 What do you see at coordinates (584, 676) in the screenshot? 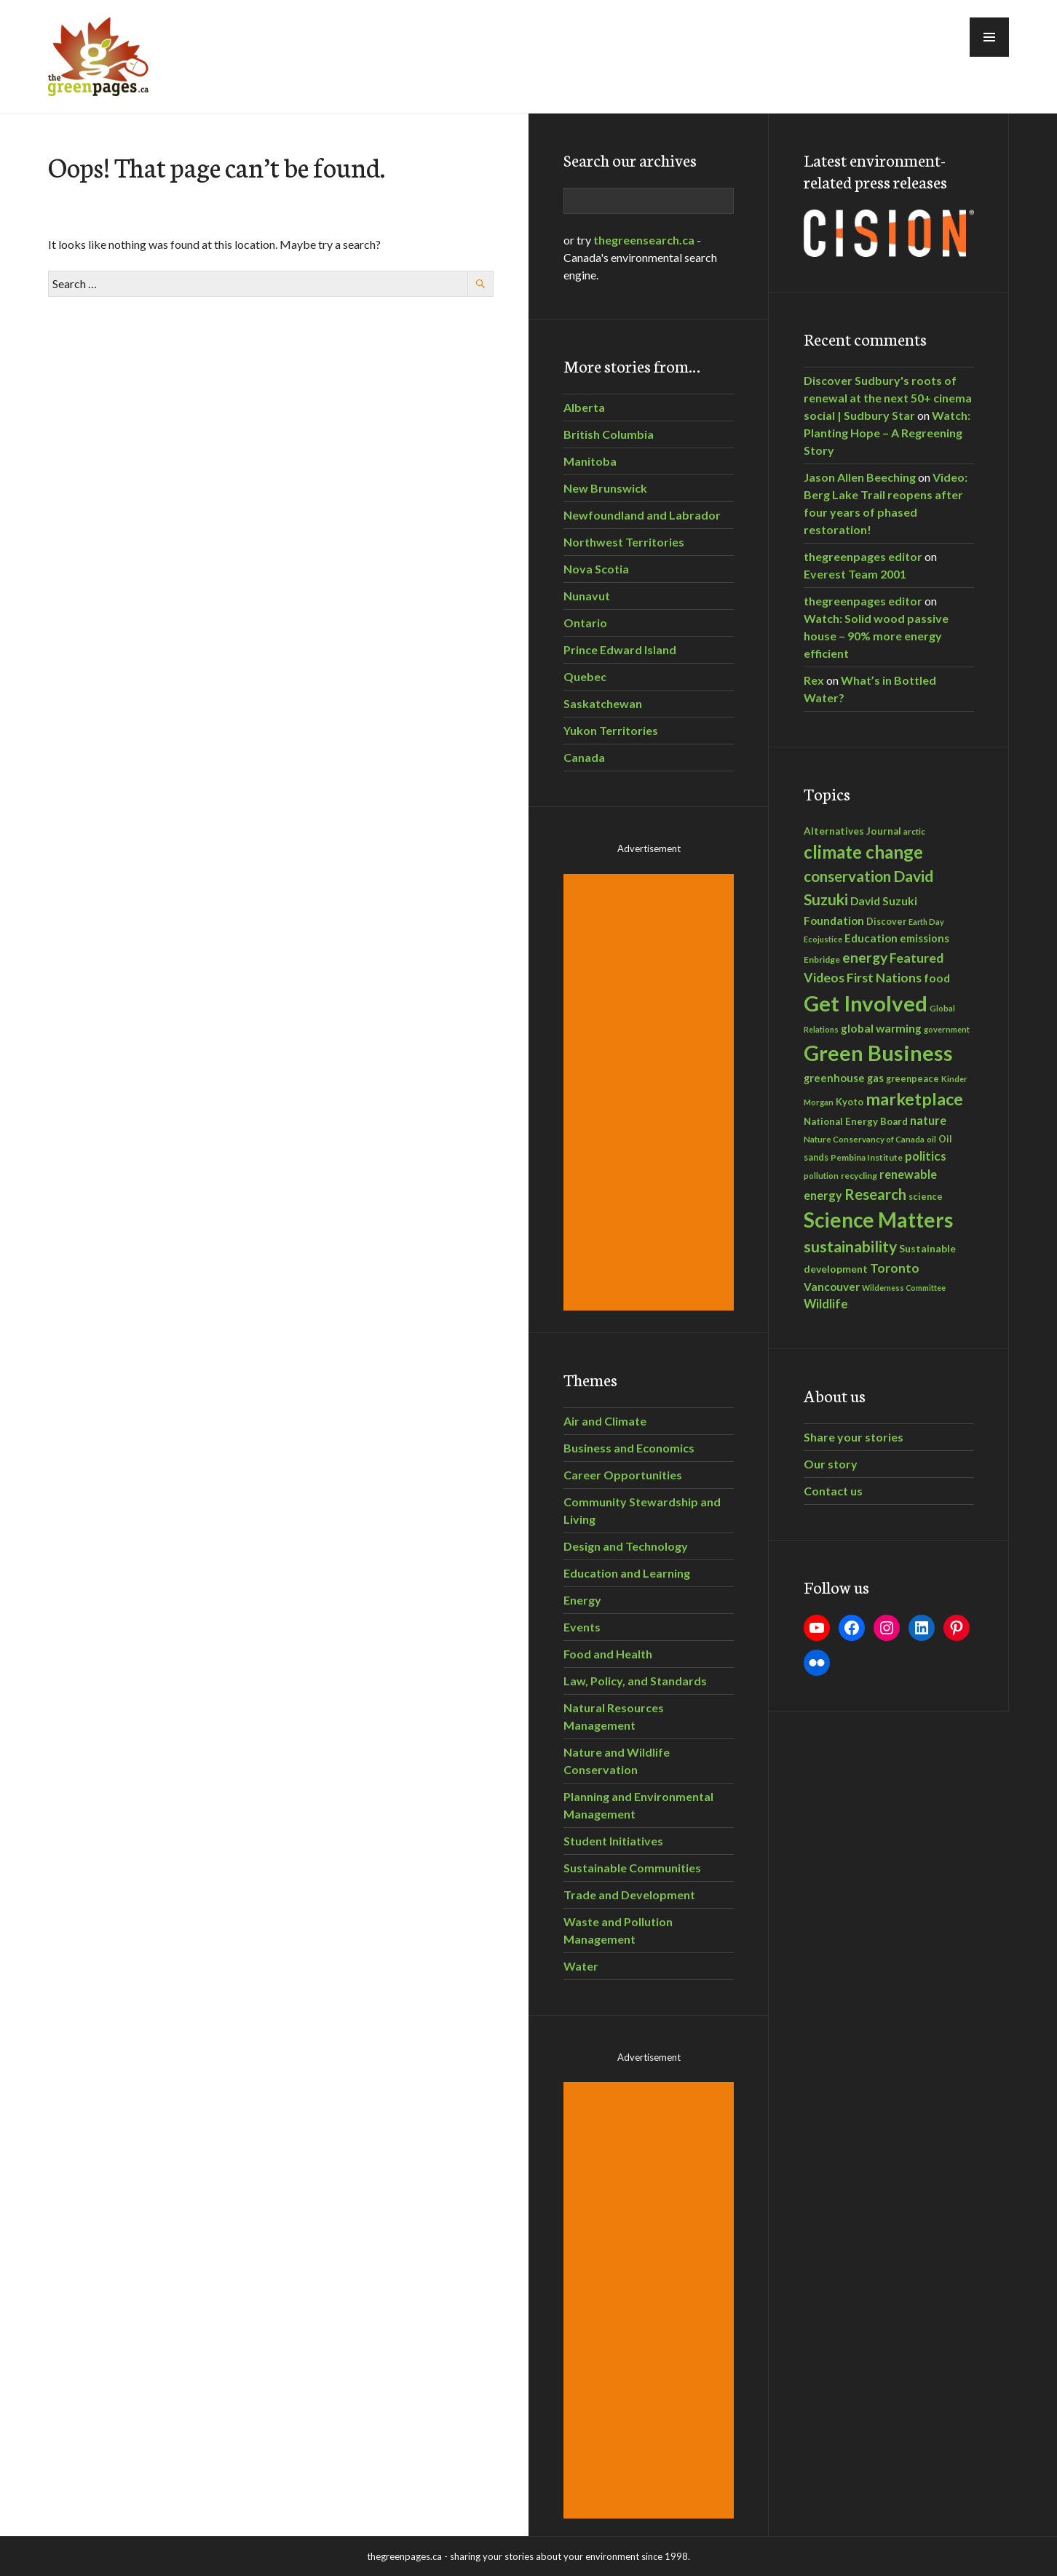
I see `Quebec` at bounding box center [584, 676].